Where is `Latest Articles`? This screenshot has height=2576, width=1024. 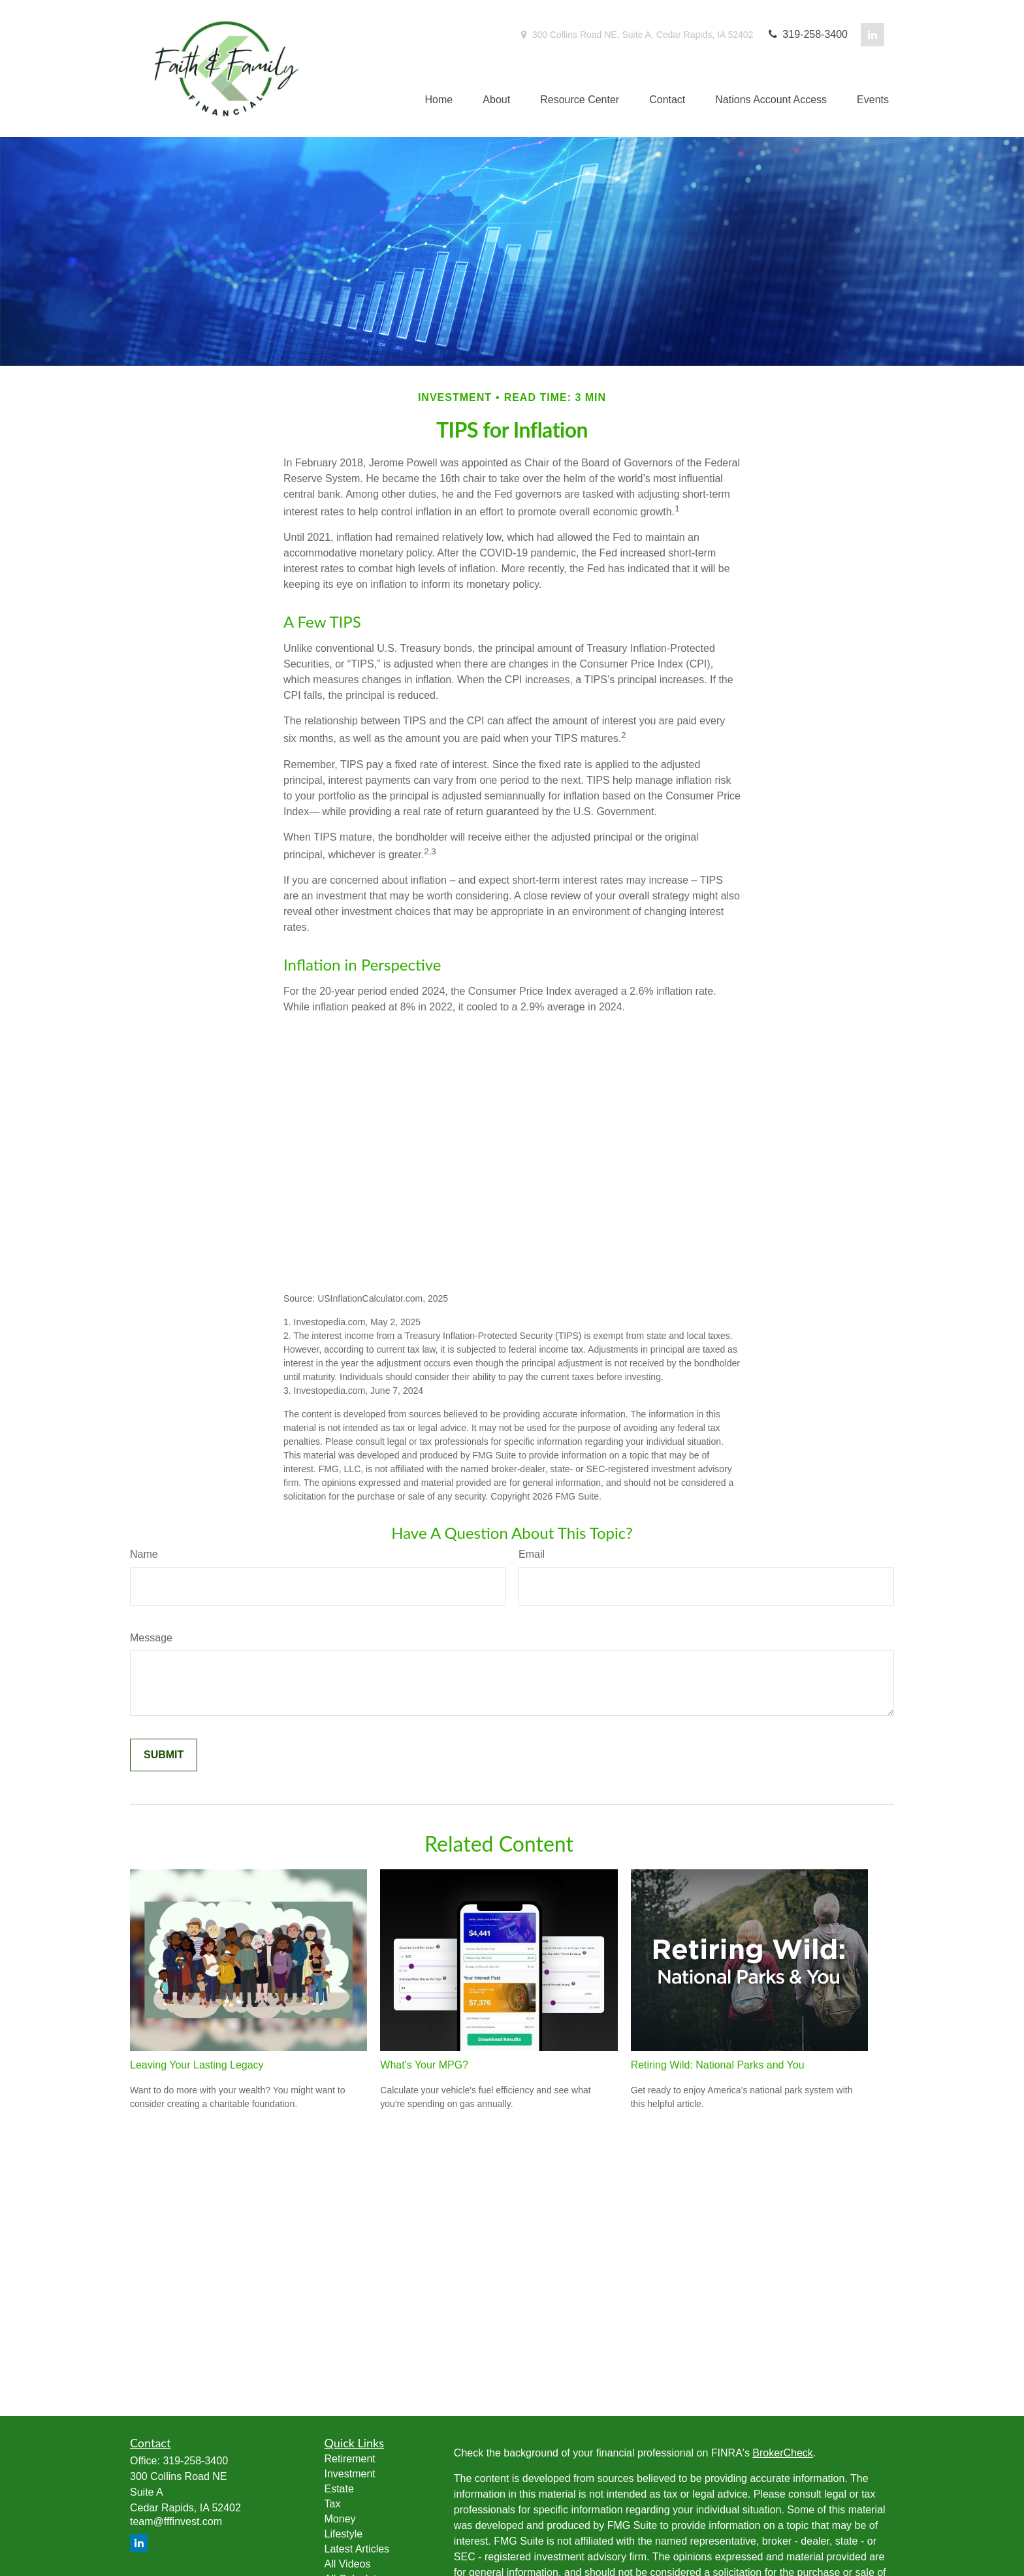
Latest Articles is located at coordinates (357, 2548).